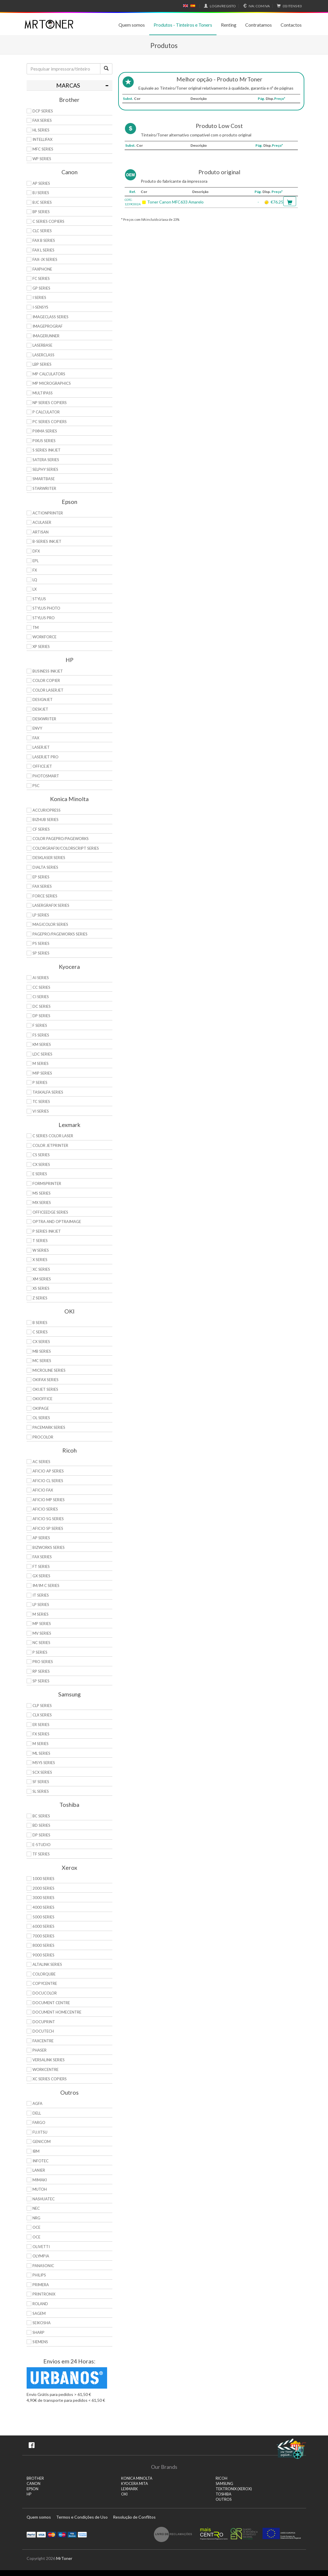 This screenshot has height=2576, width=328. What do you see at coordinates (134, 2483) in the screenshot?
I see `KYOCERA MITA` at bounding box center [134, 2483].